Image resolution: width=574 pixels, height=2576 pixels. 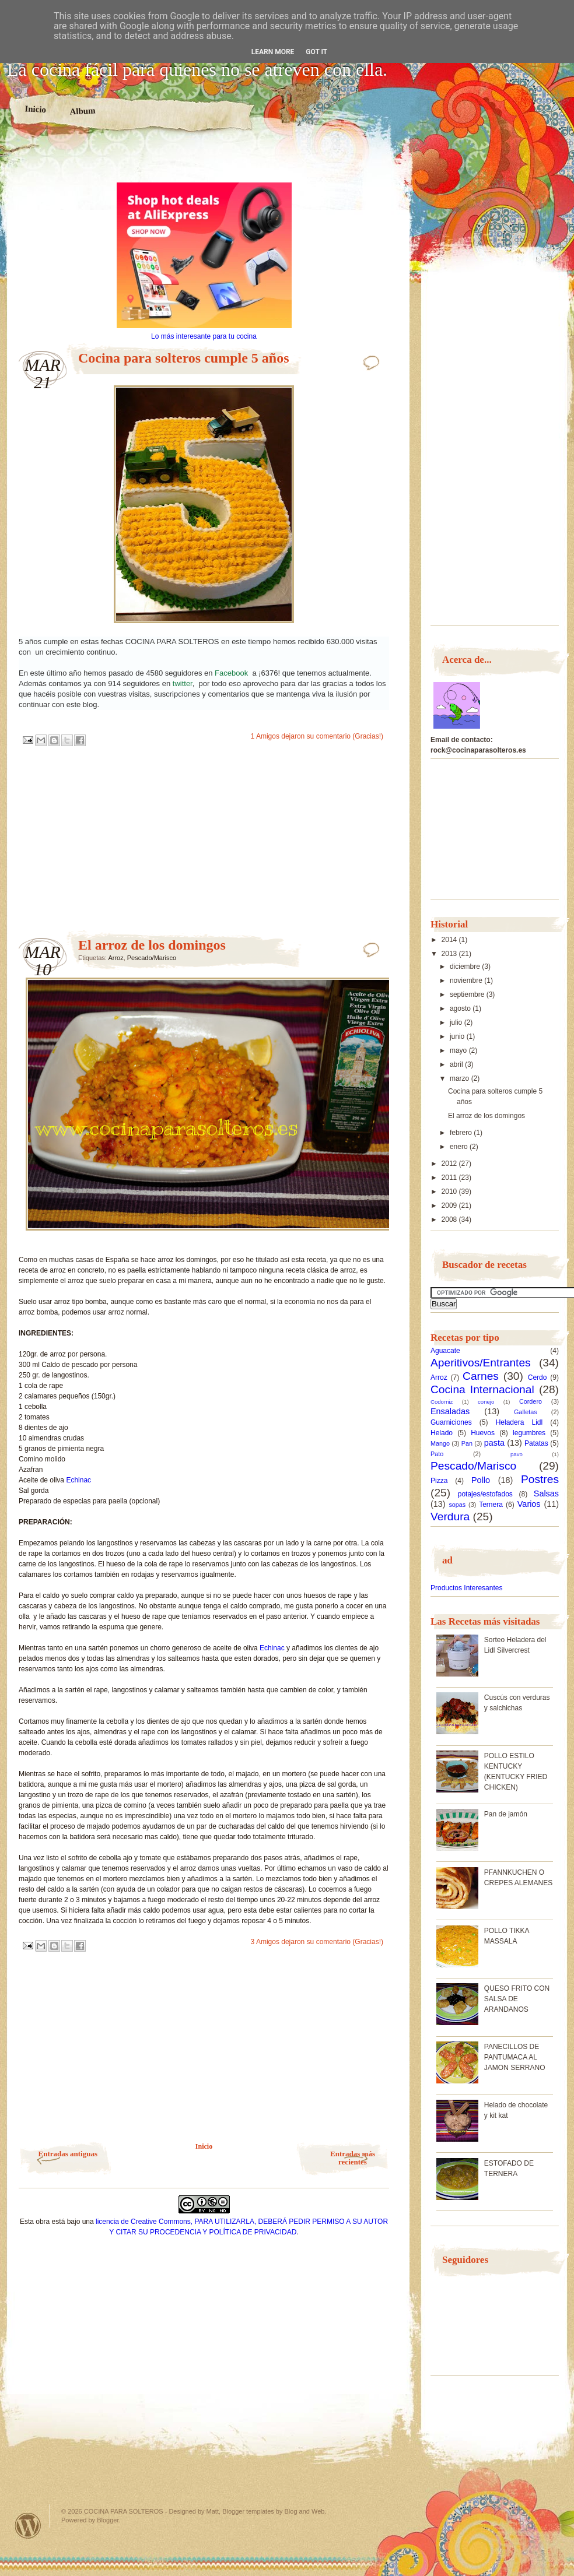 I want to click on Productos Interesantes, so click(x=466, y=1588).